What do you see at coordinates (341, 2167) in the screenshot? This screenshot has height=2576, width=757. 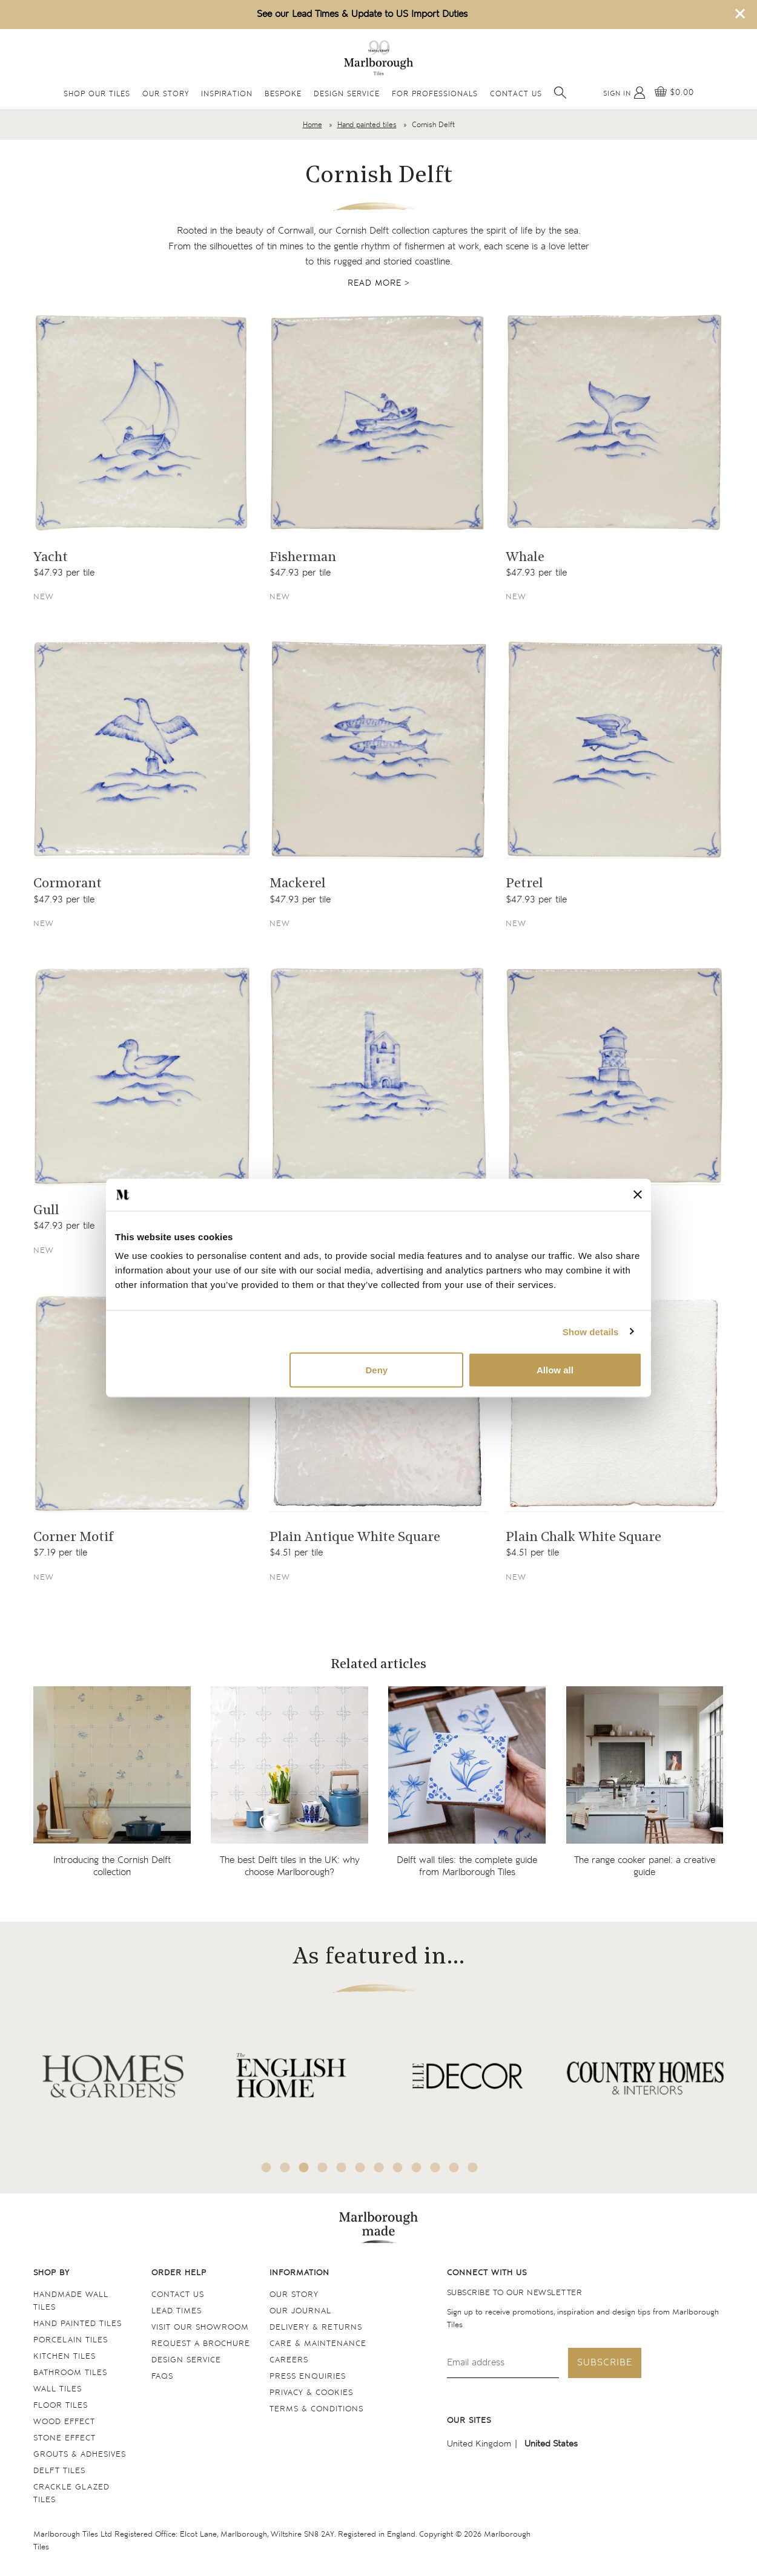 I see `5 [tab]` at bounding box center [341, 2167].